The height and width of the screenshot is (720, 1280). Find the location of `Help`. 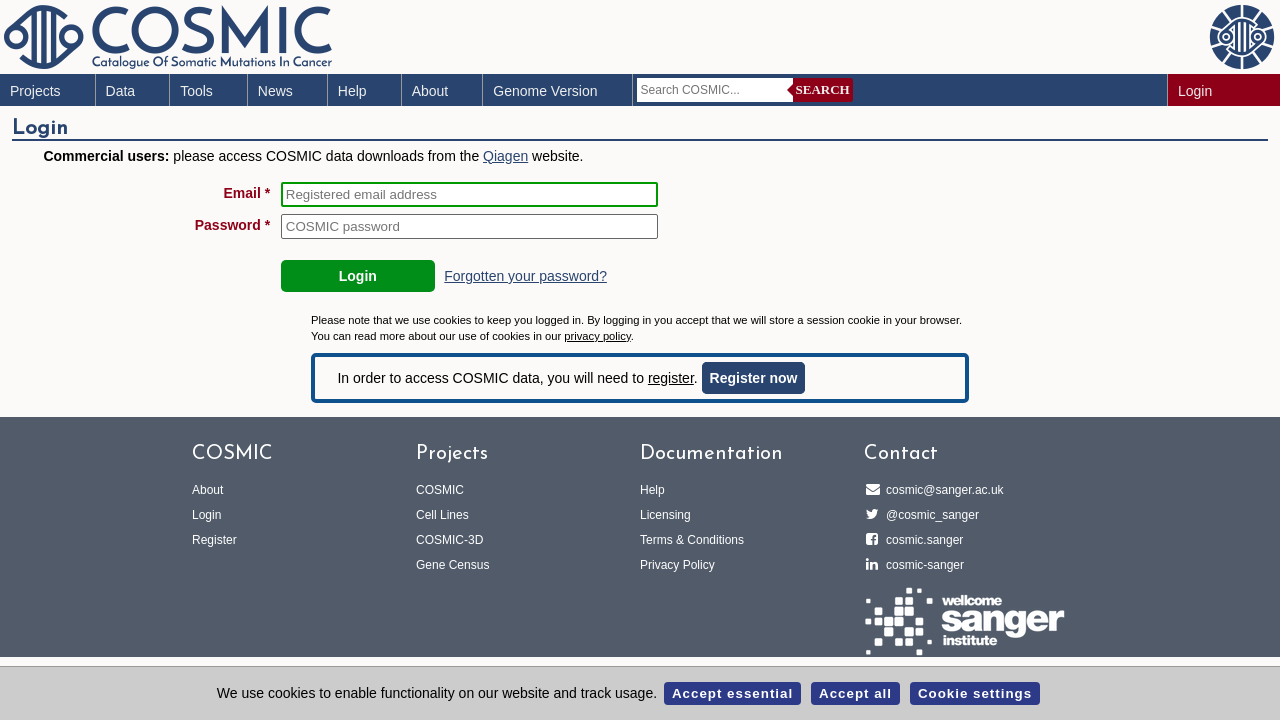

Help is located at coordinates (352, 91).